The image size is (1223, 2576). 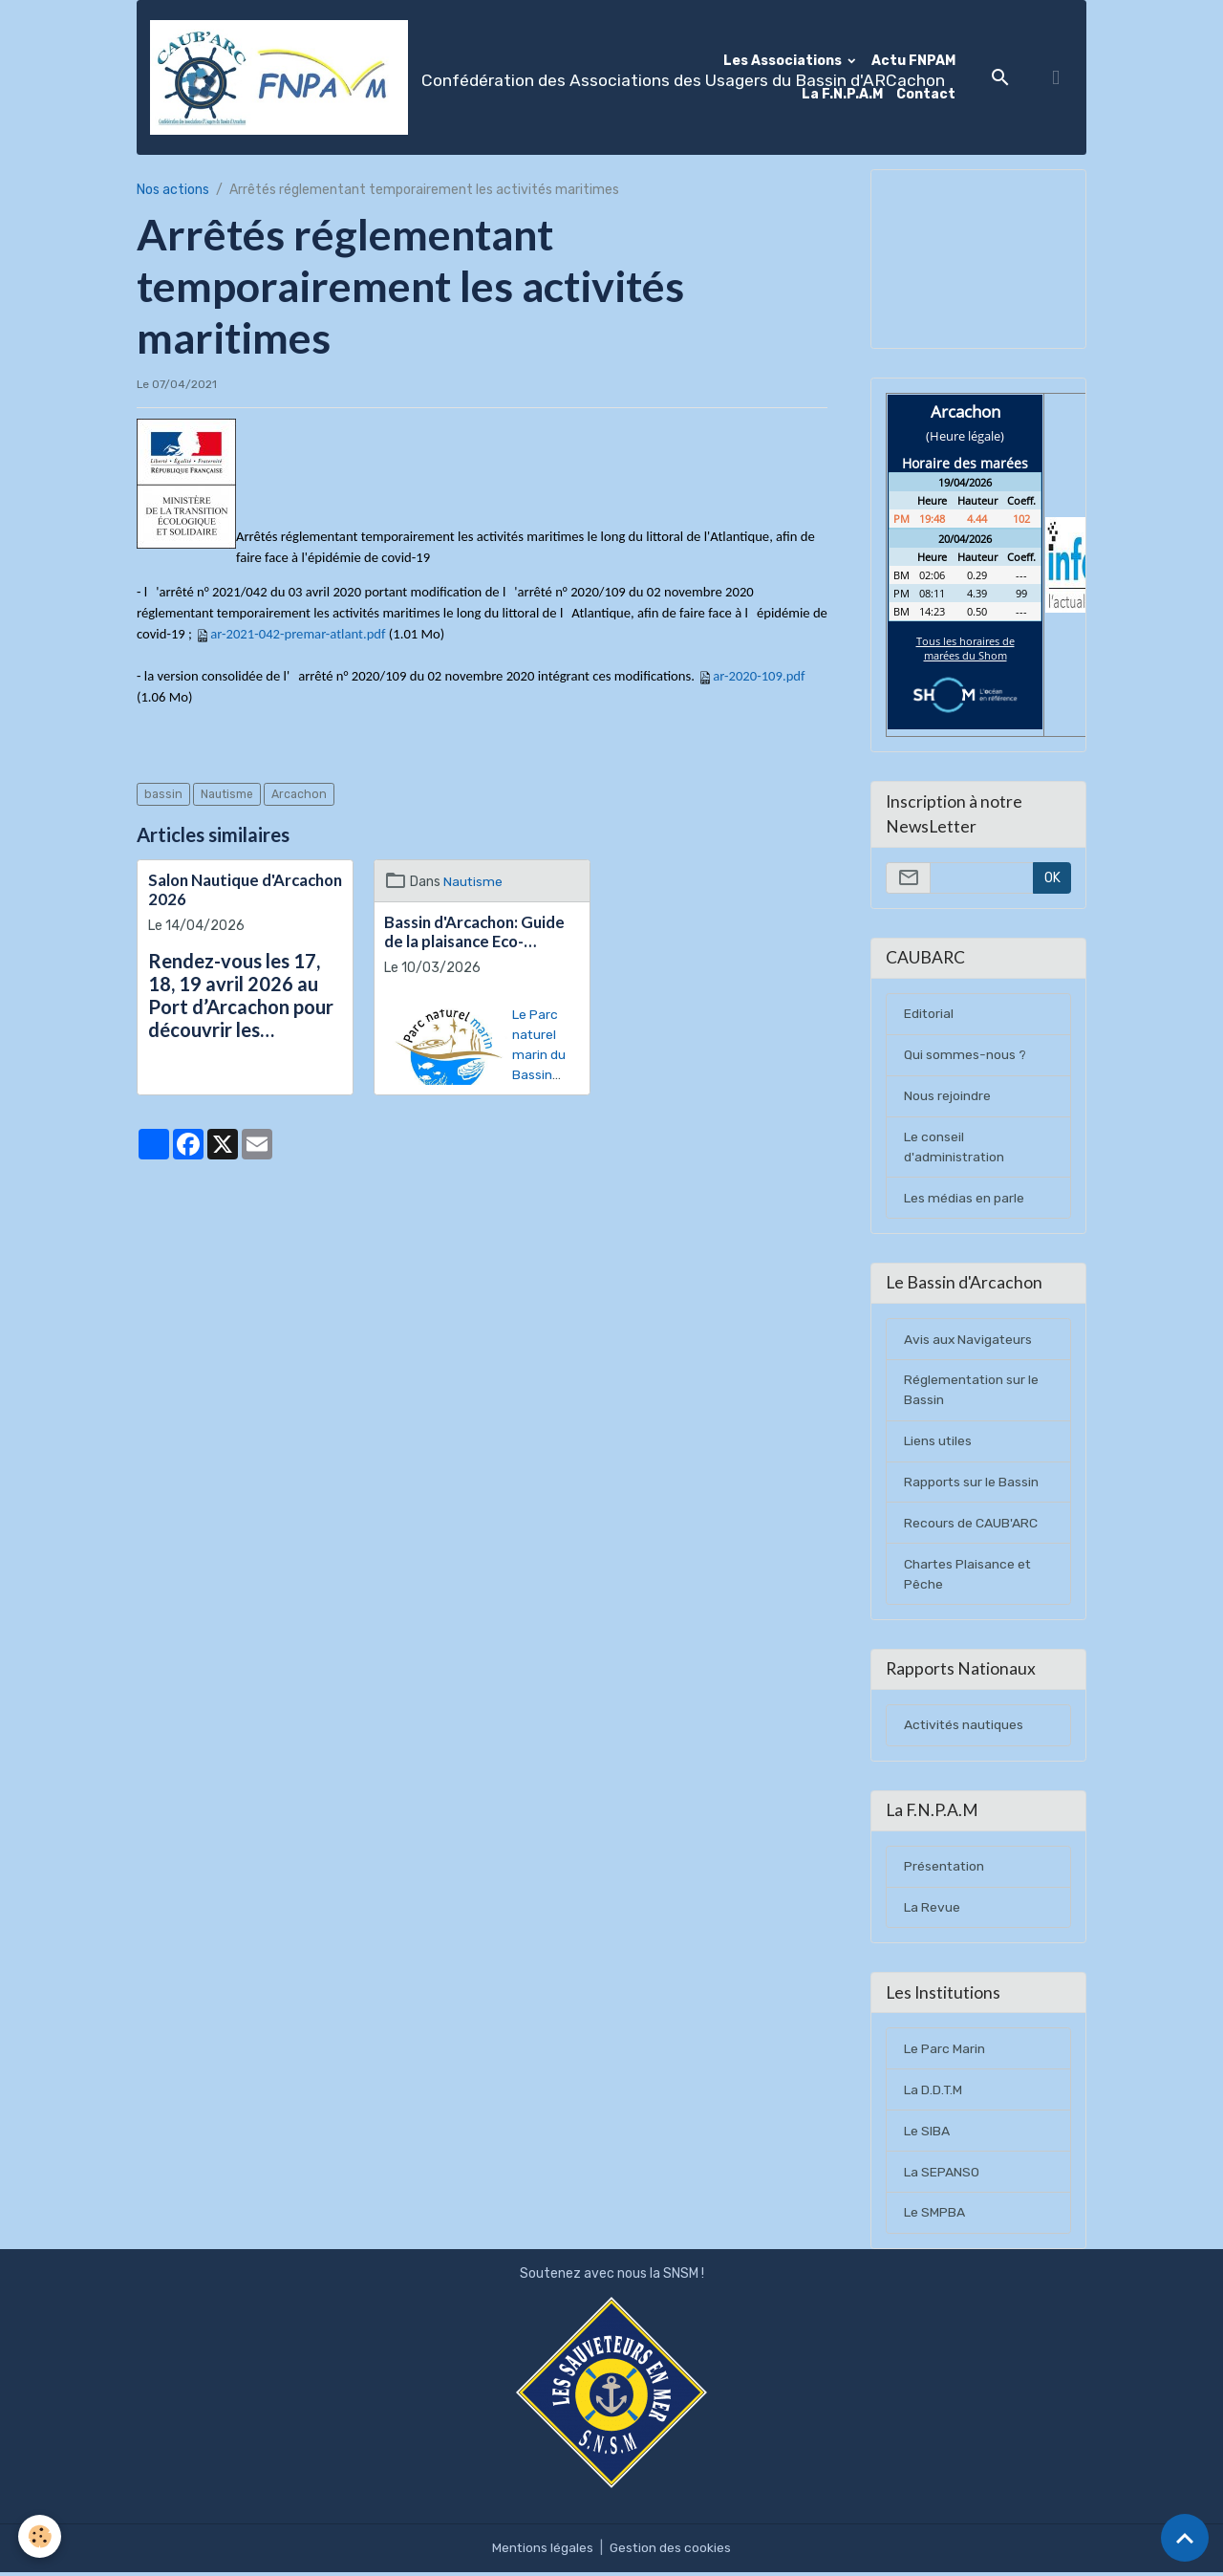 What do you see at coordinates (474, 932) in the screenshot?
I see `Bassin d'Arcachon: Guide de la plaisance Eco-responsable` at bounding box center [474, 932].